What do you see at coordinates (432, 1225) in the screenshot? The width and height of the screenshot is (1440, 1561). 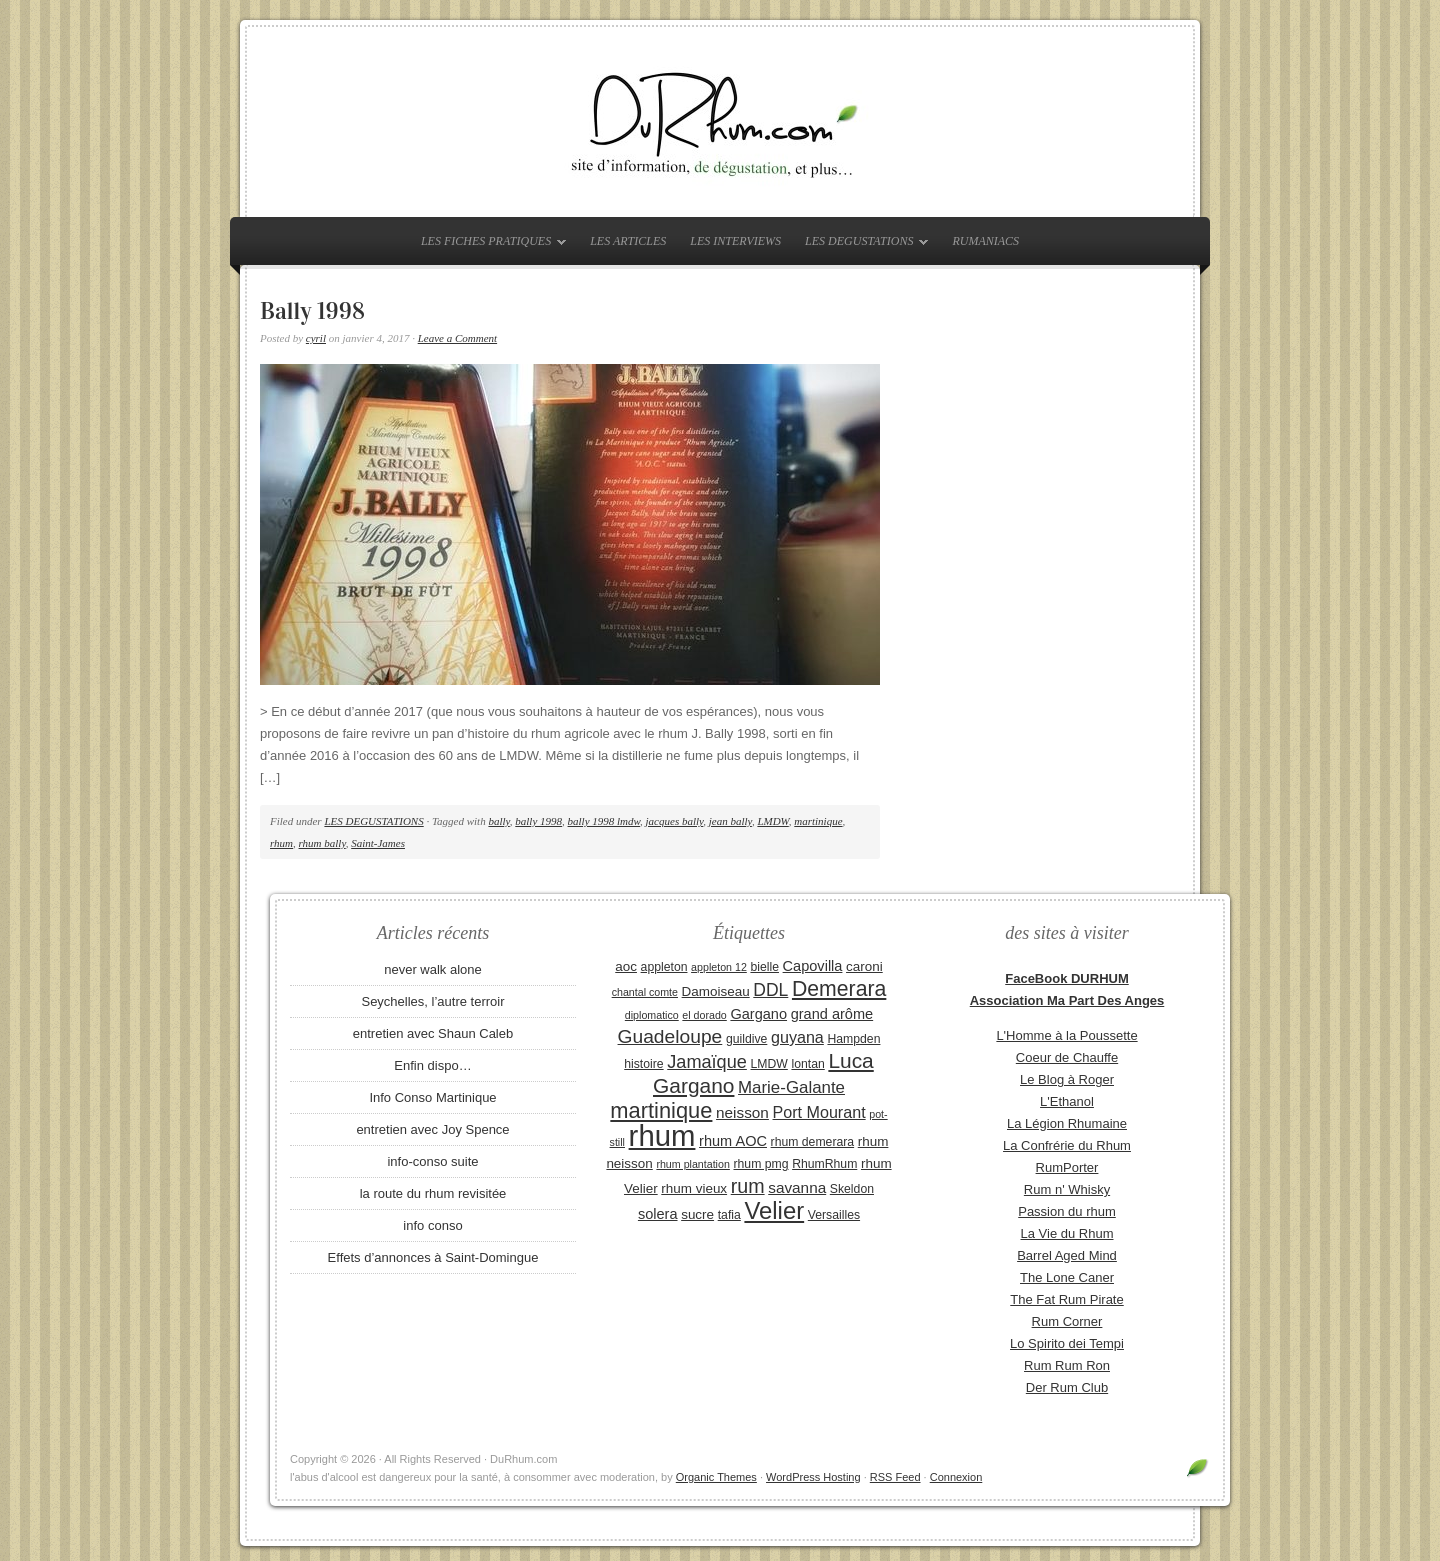 I see `info conso` at bounding box center [432, 1225].